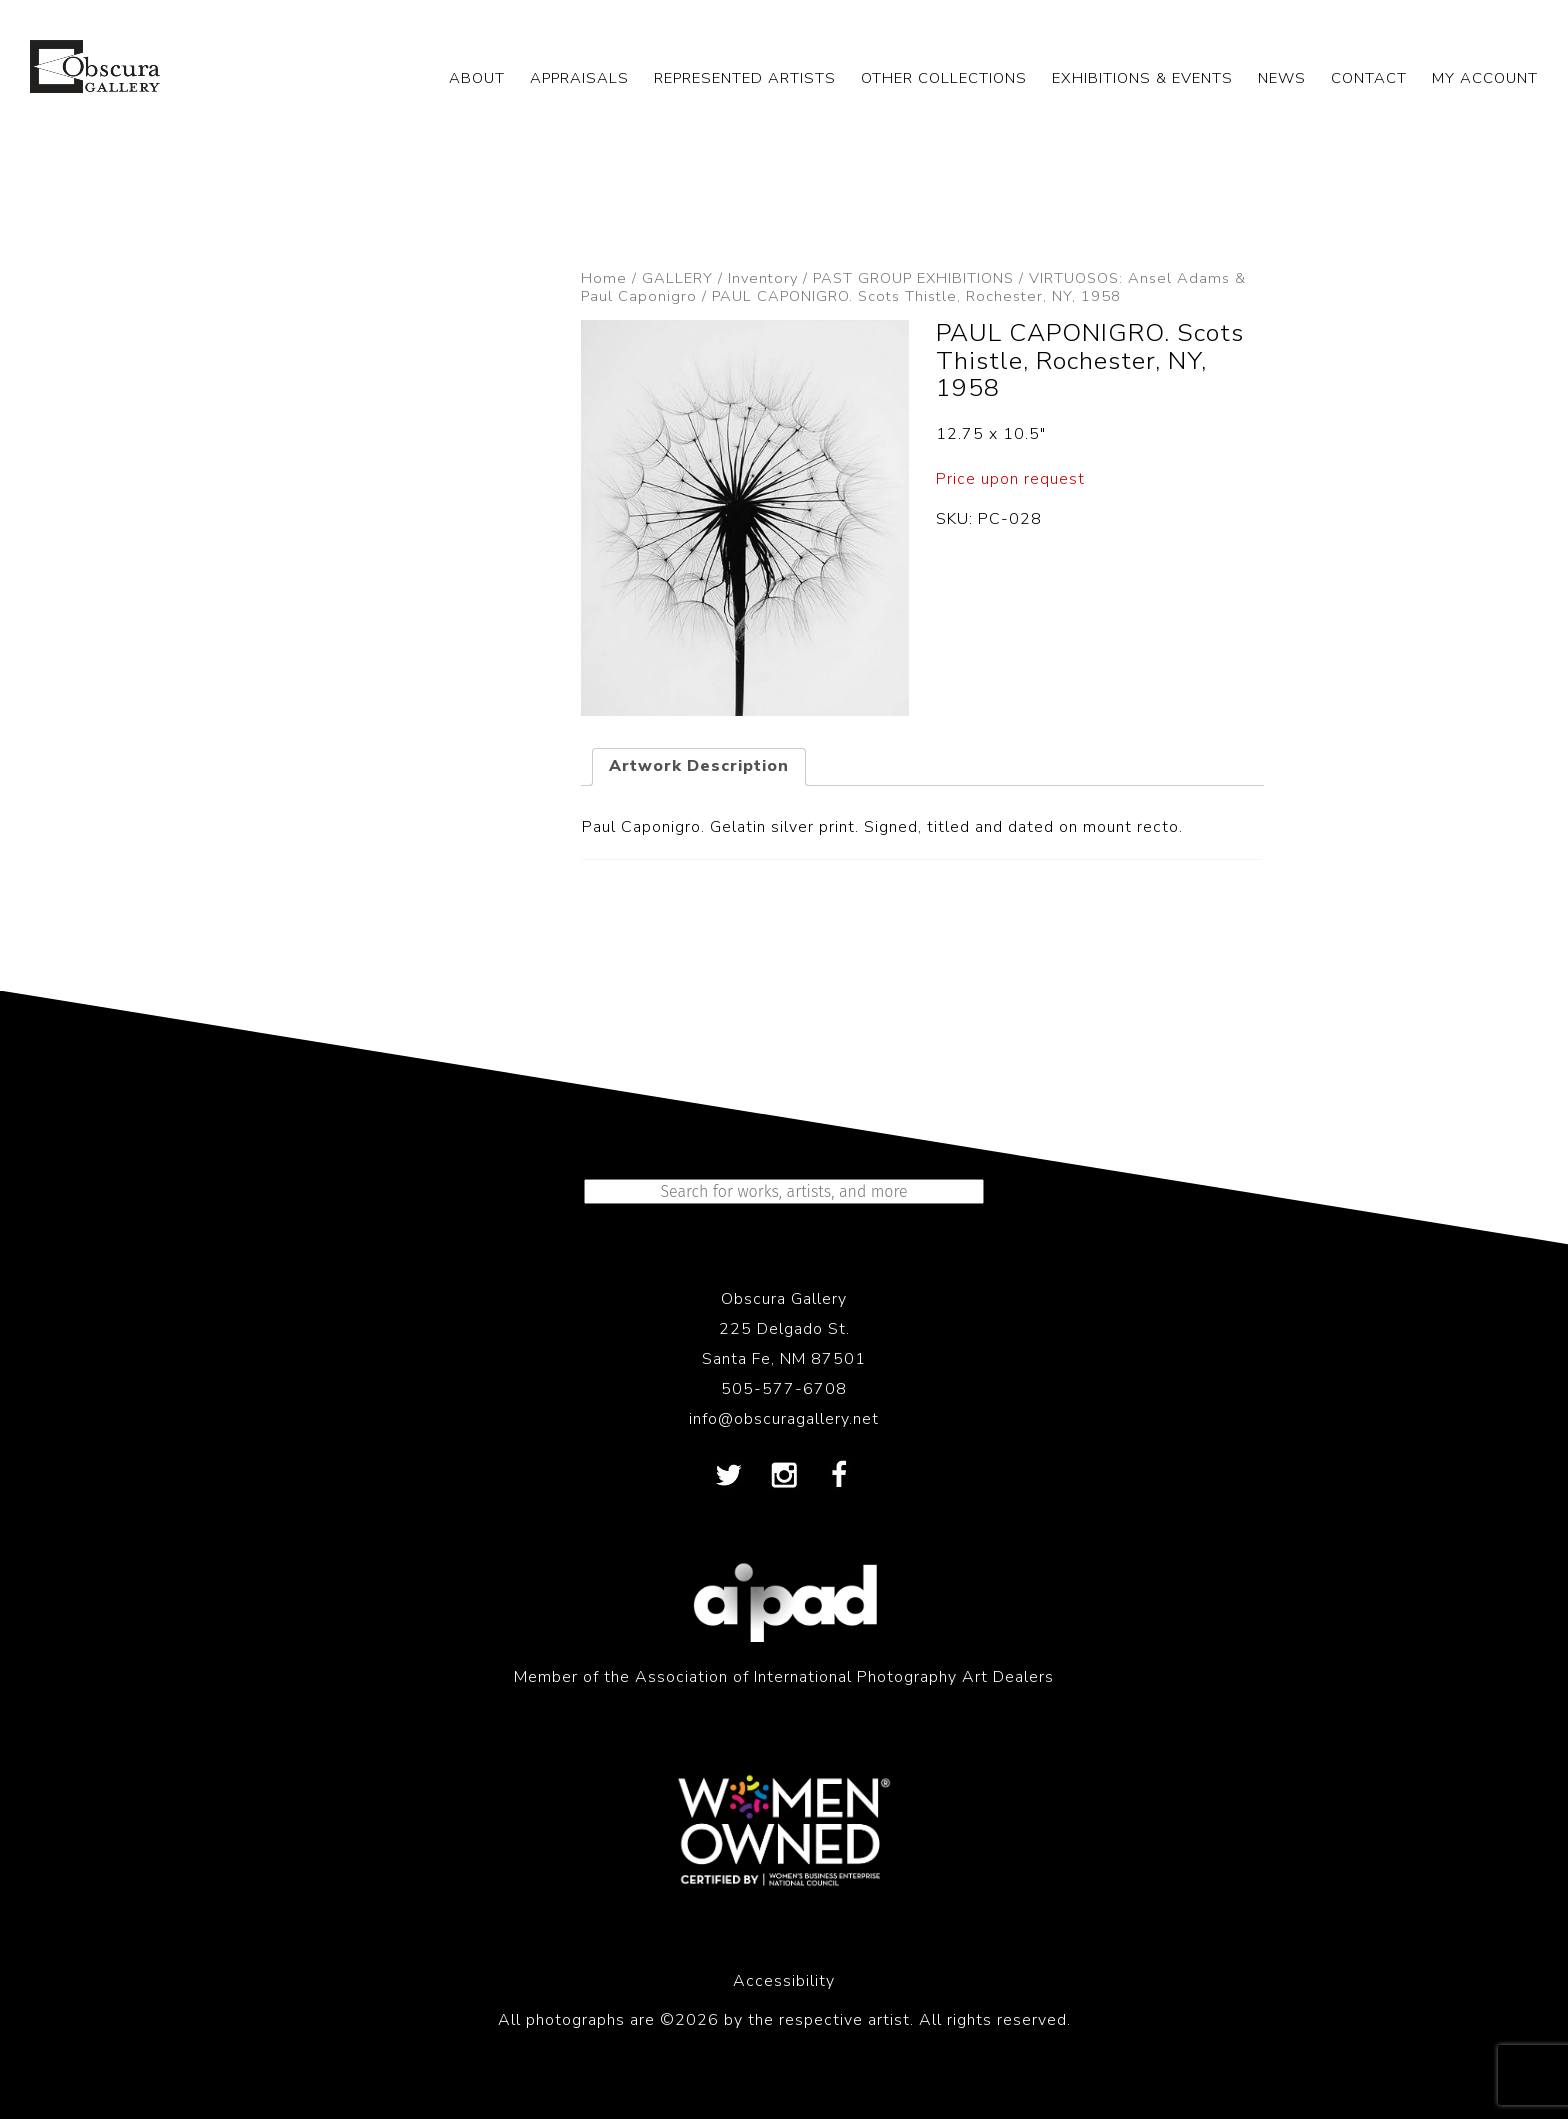 This screenshot has width=1568, height=2119. What do you see at coordinates (784, 1419) in the screenshot?
I see `info@obscuragallery.net` at bounding box center [784, 1419].